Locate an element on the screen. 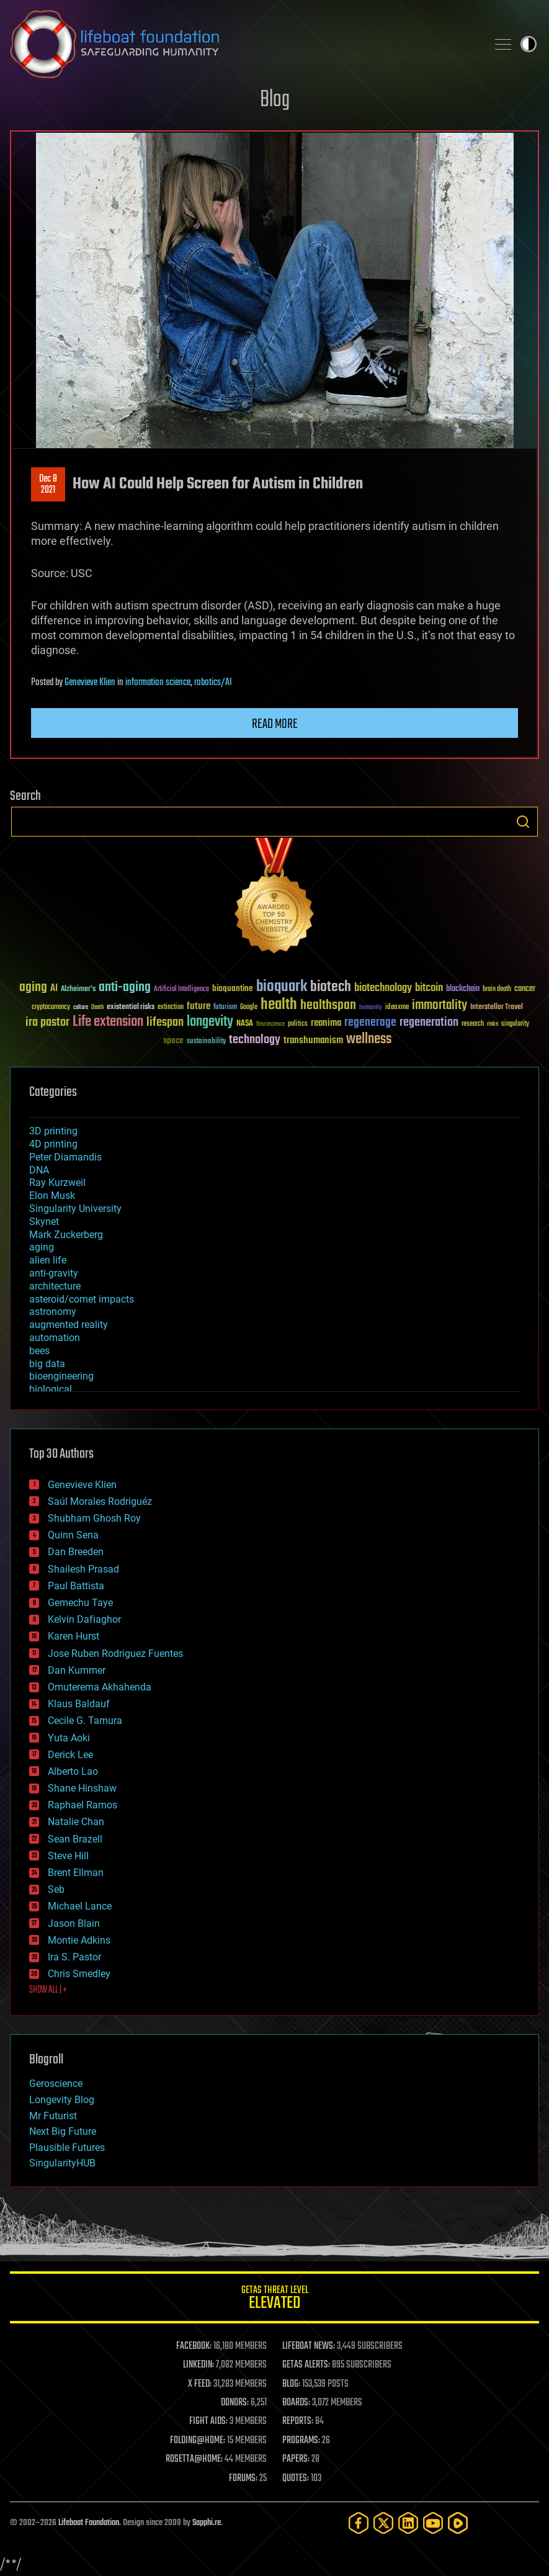 This screenshot has height=2576, width=549. LIFEBOAT NEWS: is located at coordinates (308, 2346).